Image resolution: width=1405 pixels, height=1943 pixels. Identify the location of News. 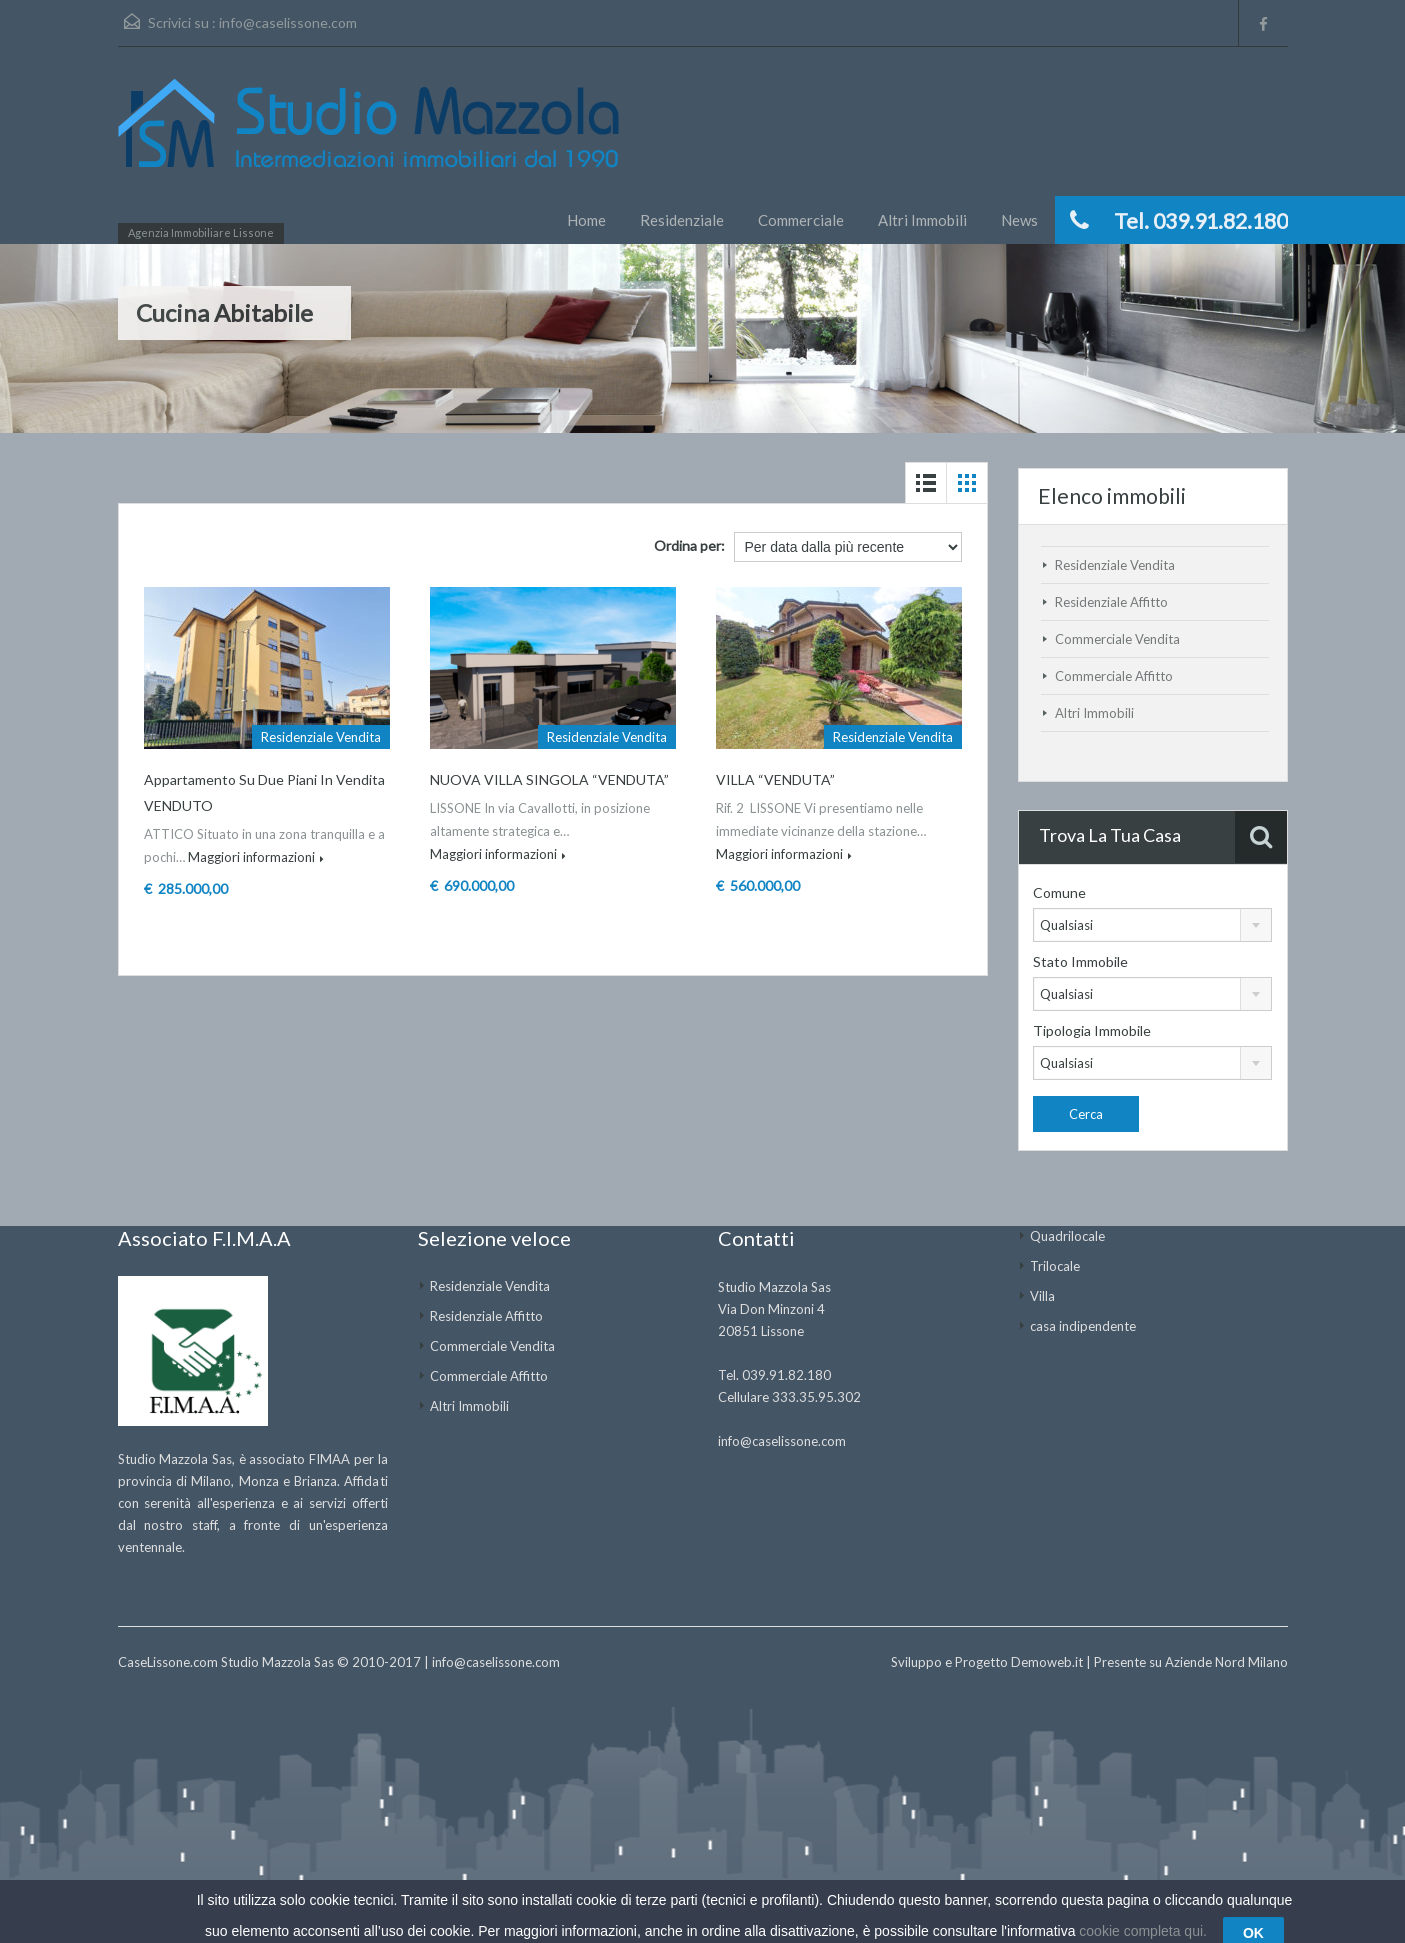
(1019, 220).